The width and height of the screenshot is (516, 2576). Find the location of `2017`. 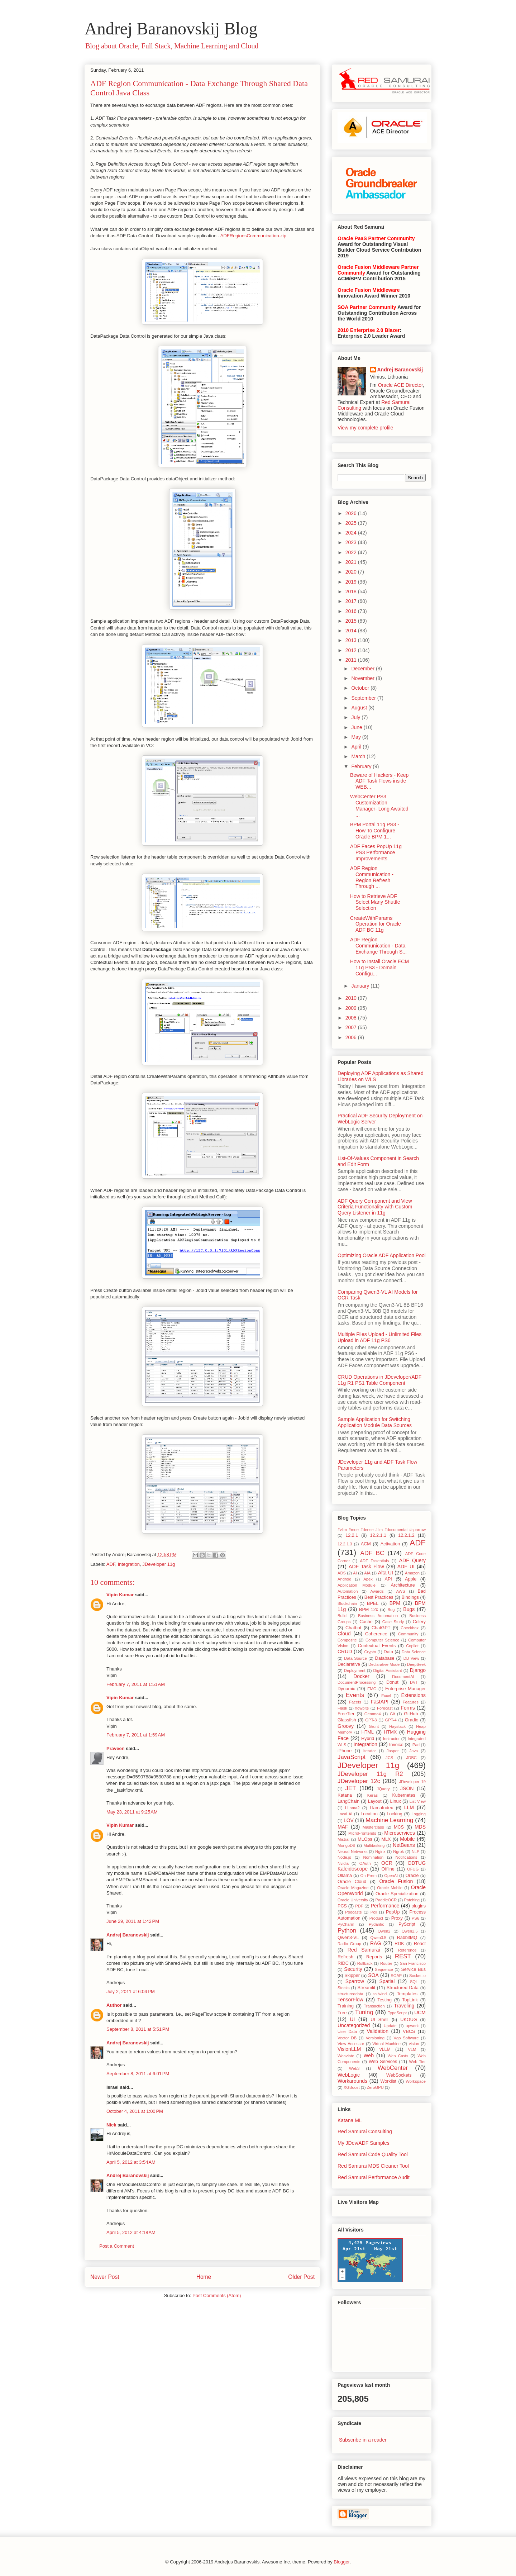

2017 is located at coordinates (351, 601).